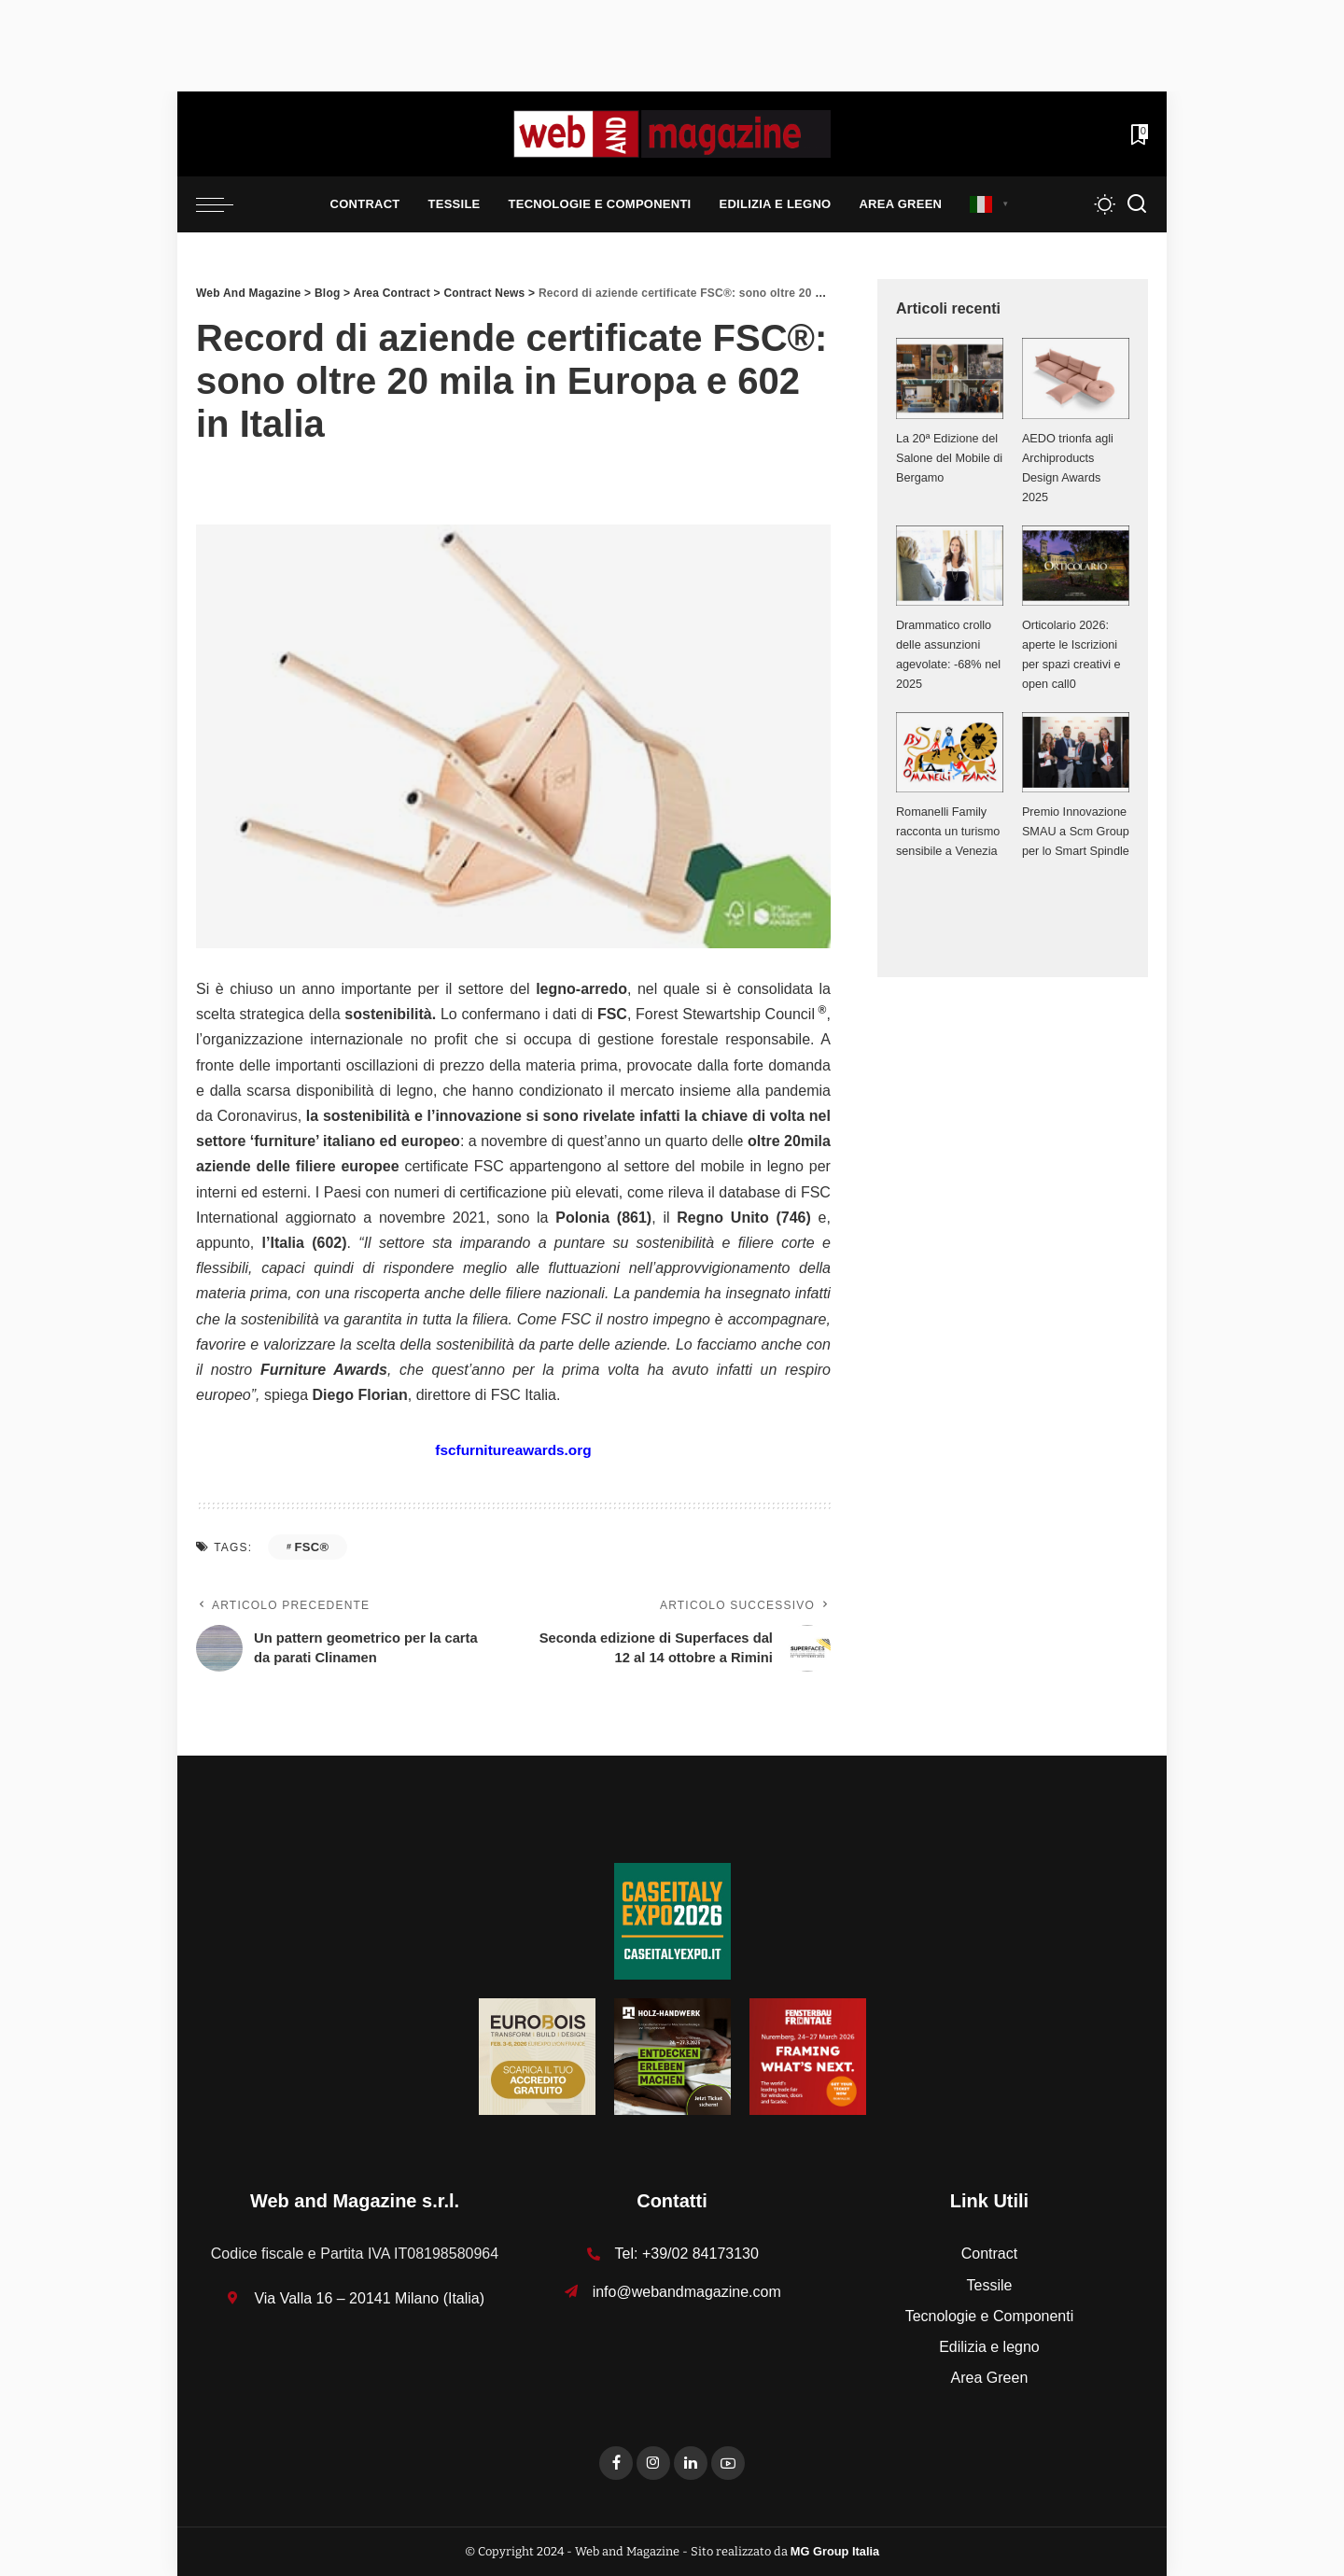  I want to click on fscfurnitureawards.org, so click(513, 1450).